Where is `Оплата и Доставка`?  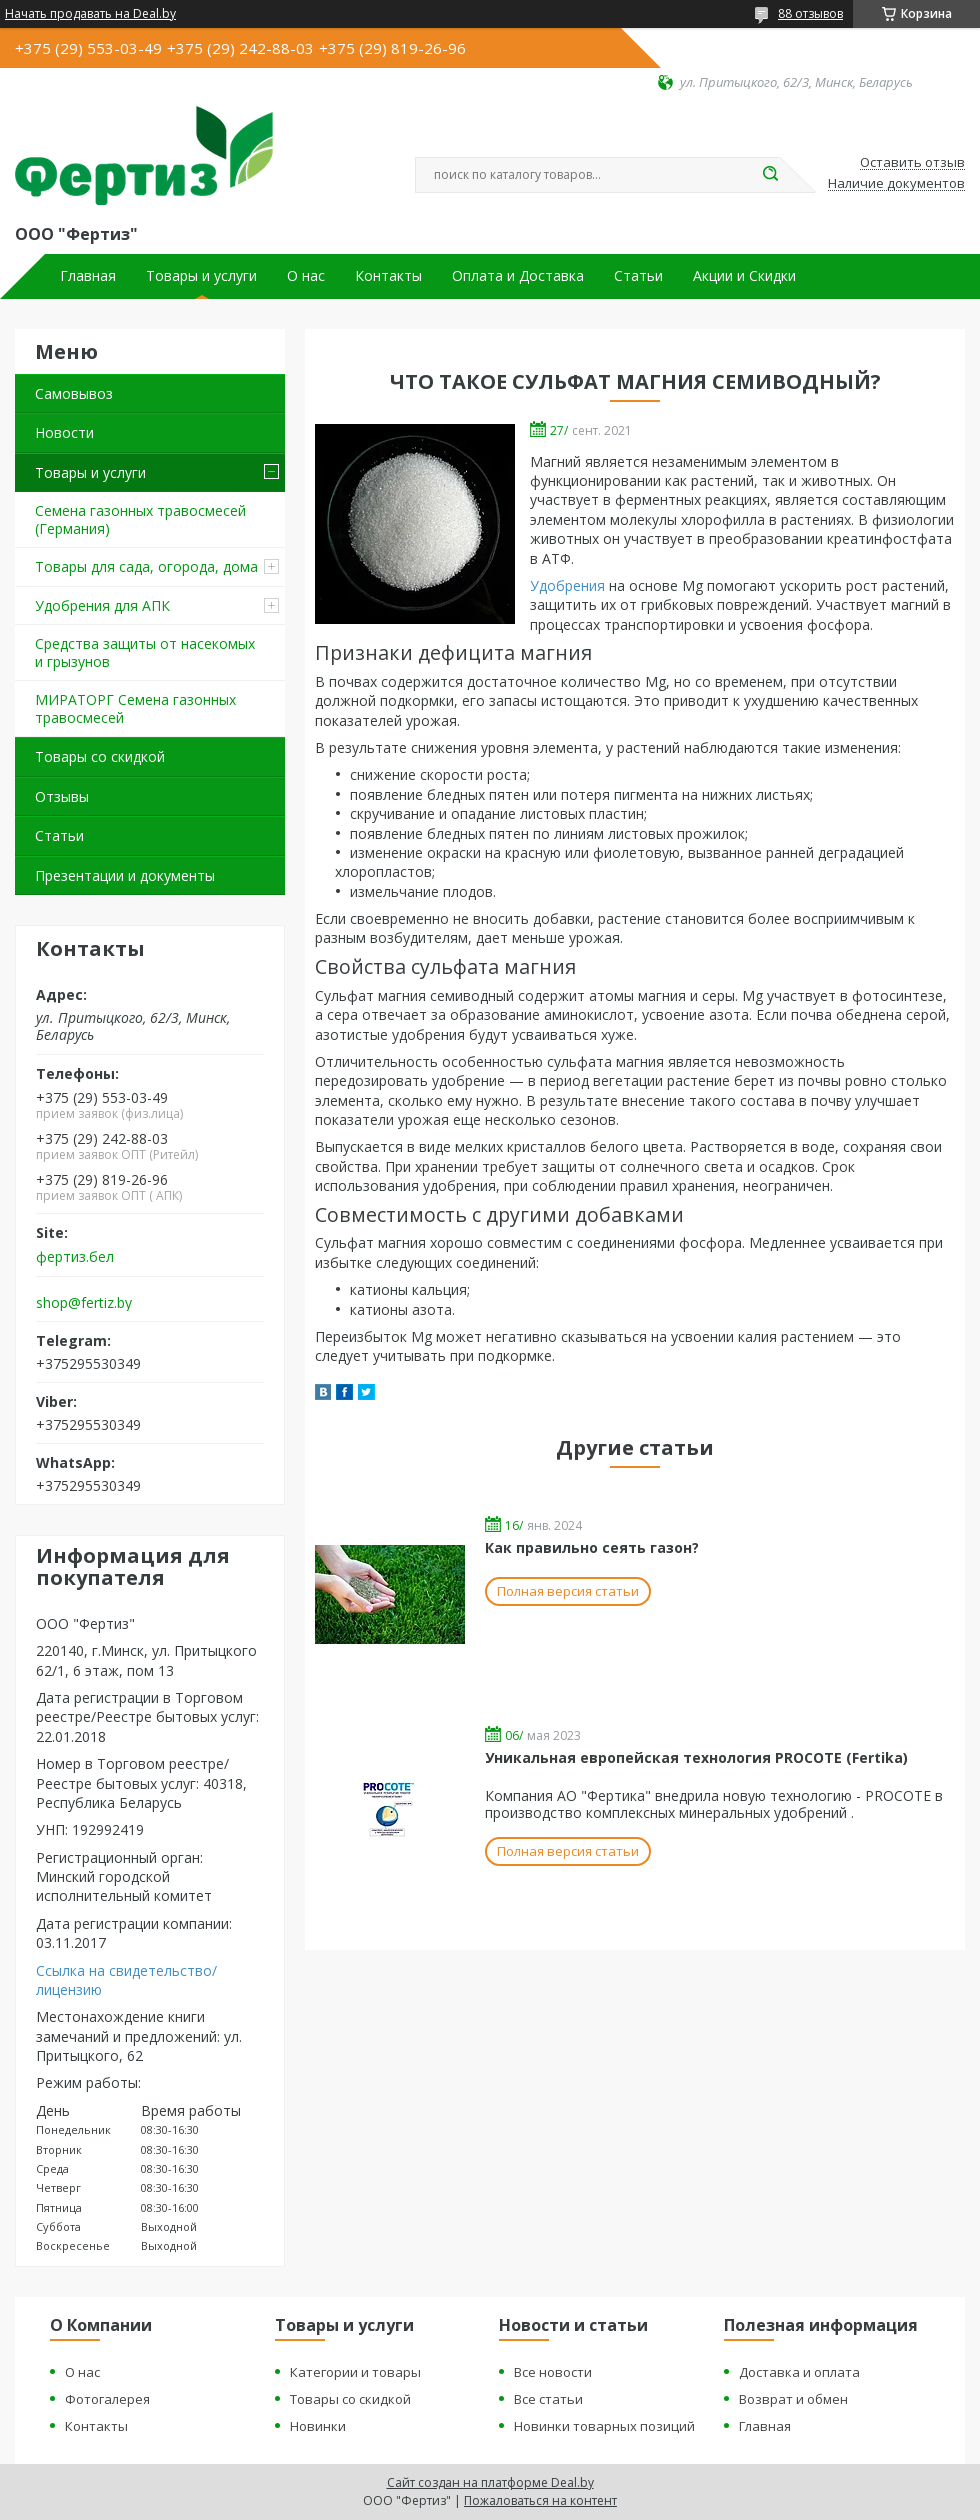 Оплата и Доставка is located at coordinates (518, 276).